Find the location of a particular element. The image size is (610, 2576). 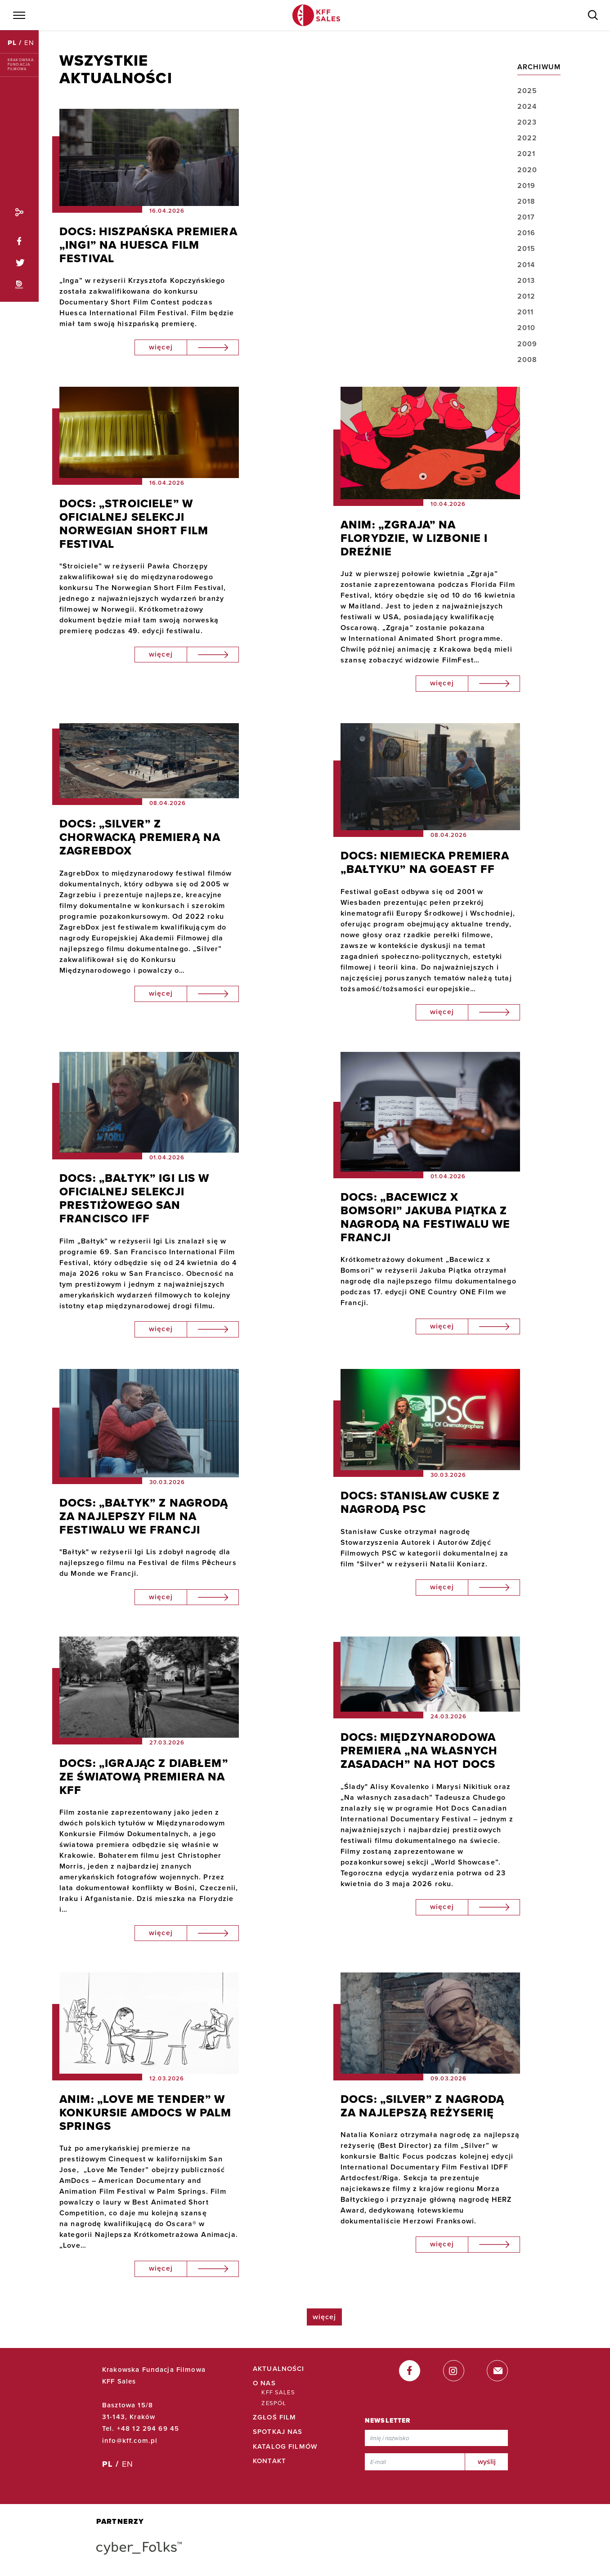

[Menu] is located at coordinates (18, 15).